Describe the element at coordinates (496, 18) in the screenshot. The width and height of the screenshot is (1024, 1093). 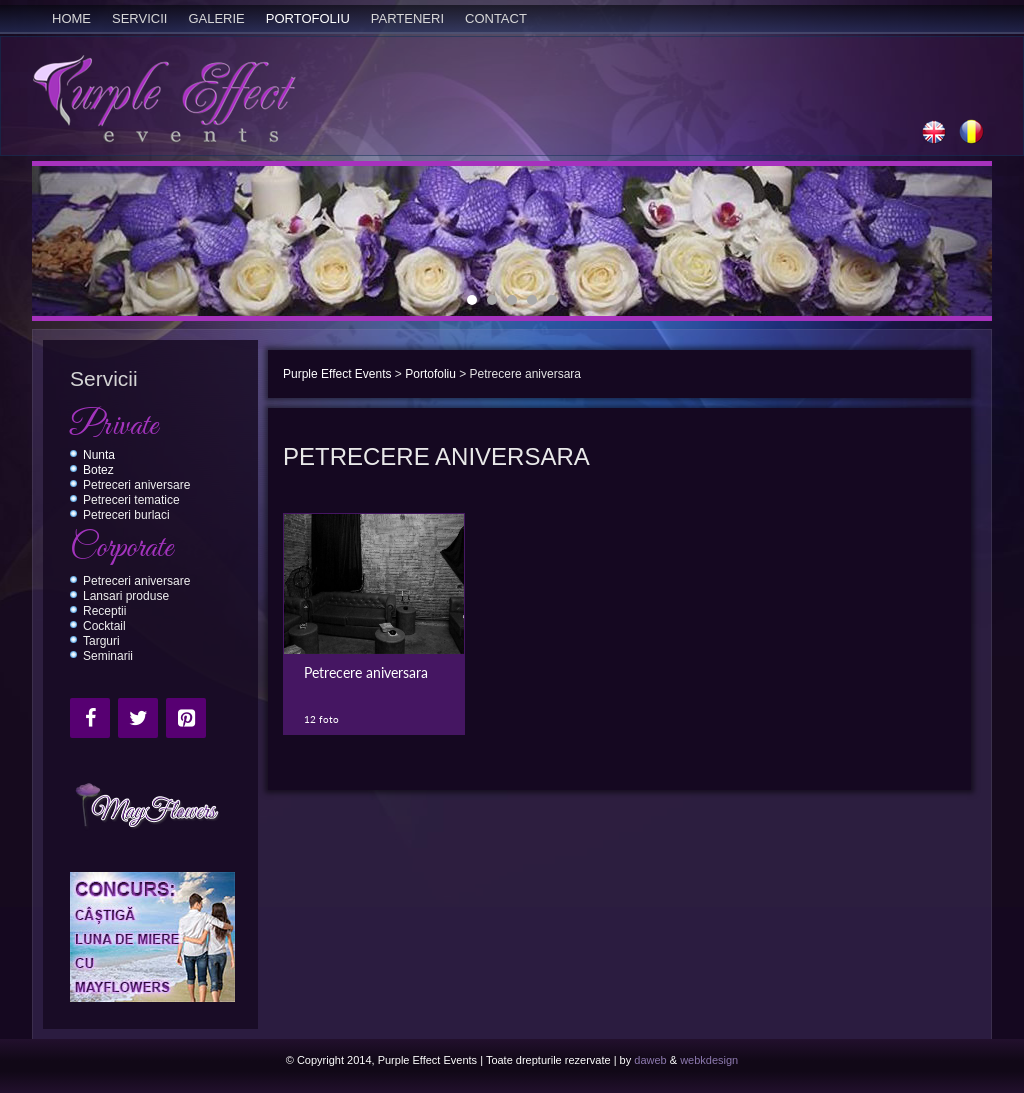
I see `Contact` at that location.